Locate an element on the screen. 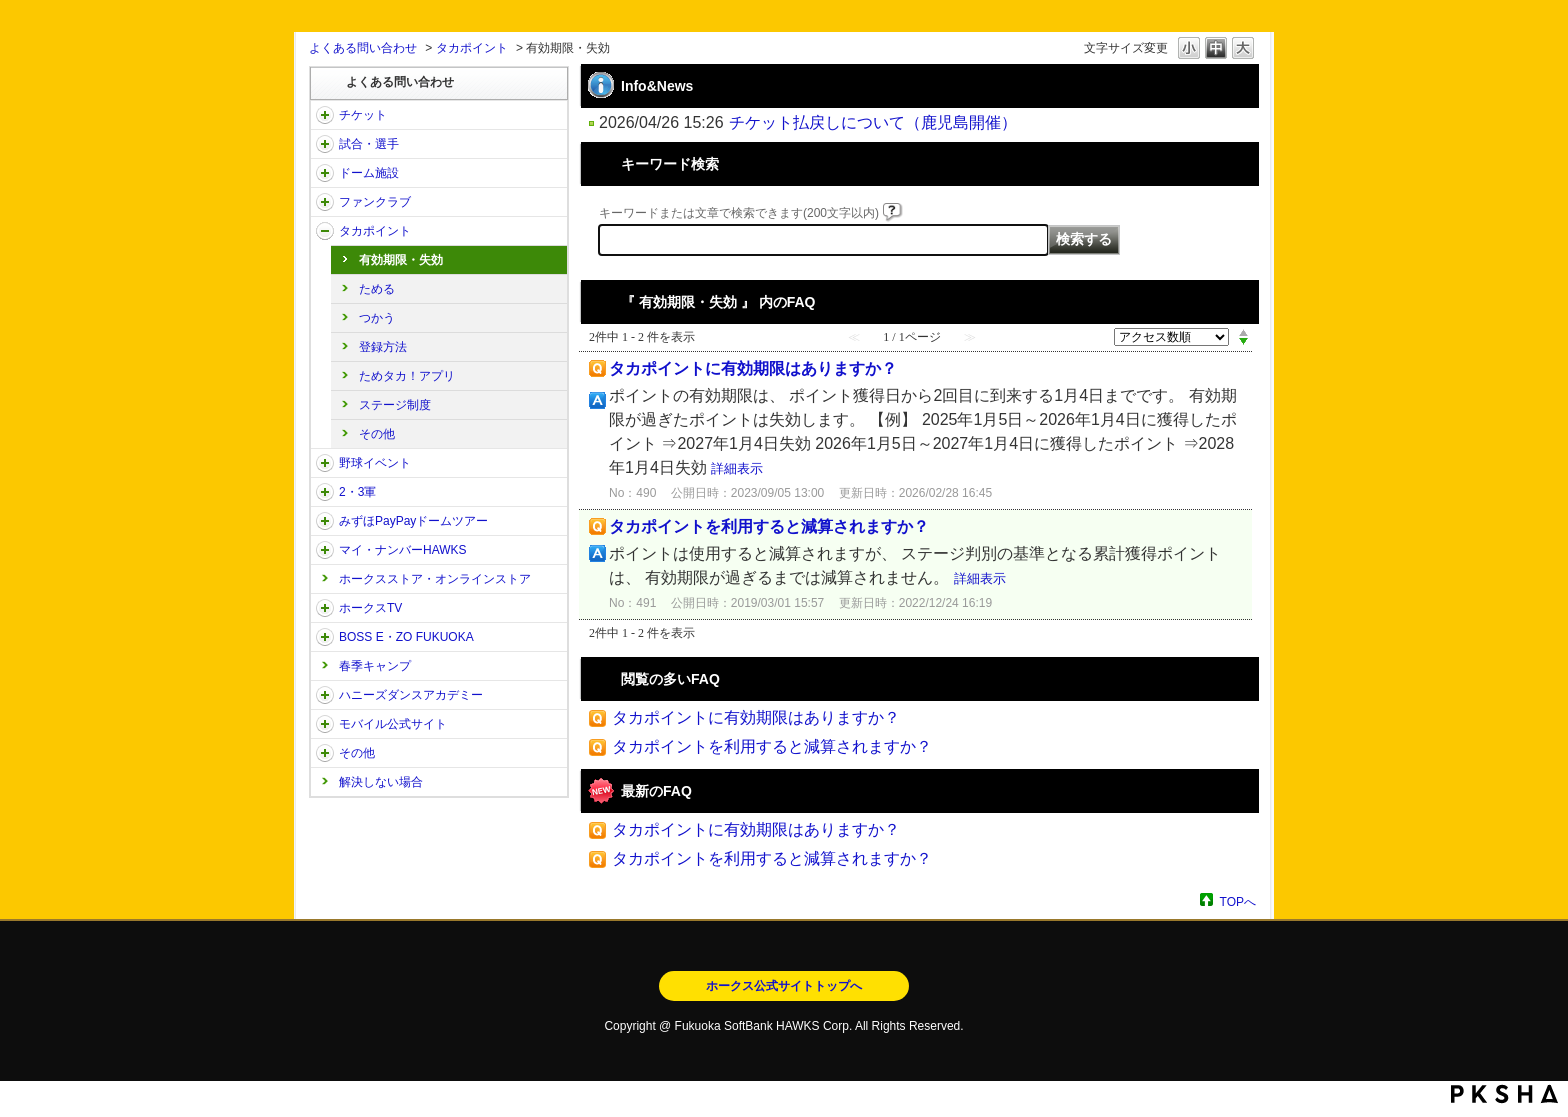 The height and width of the screenshot is (1117, 1568). よくある問い合わせ is located at coordinates (363, 48).